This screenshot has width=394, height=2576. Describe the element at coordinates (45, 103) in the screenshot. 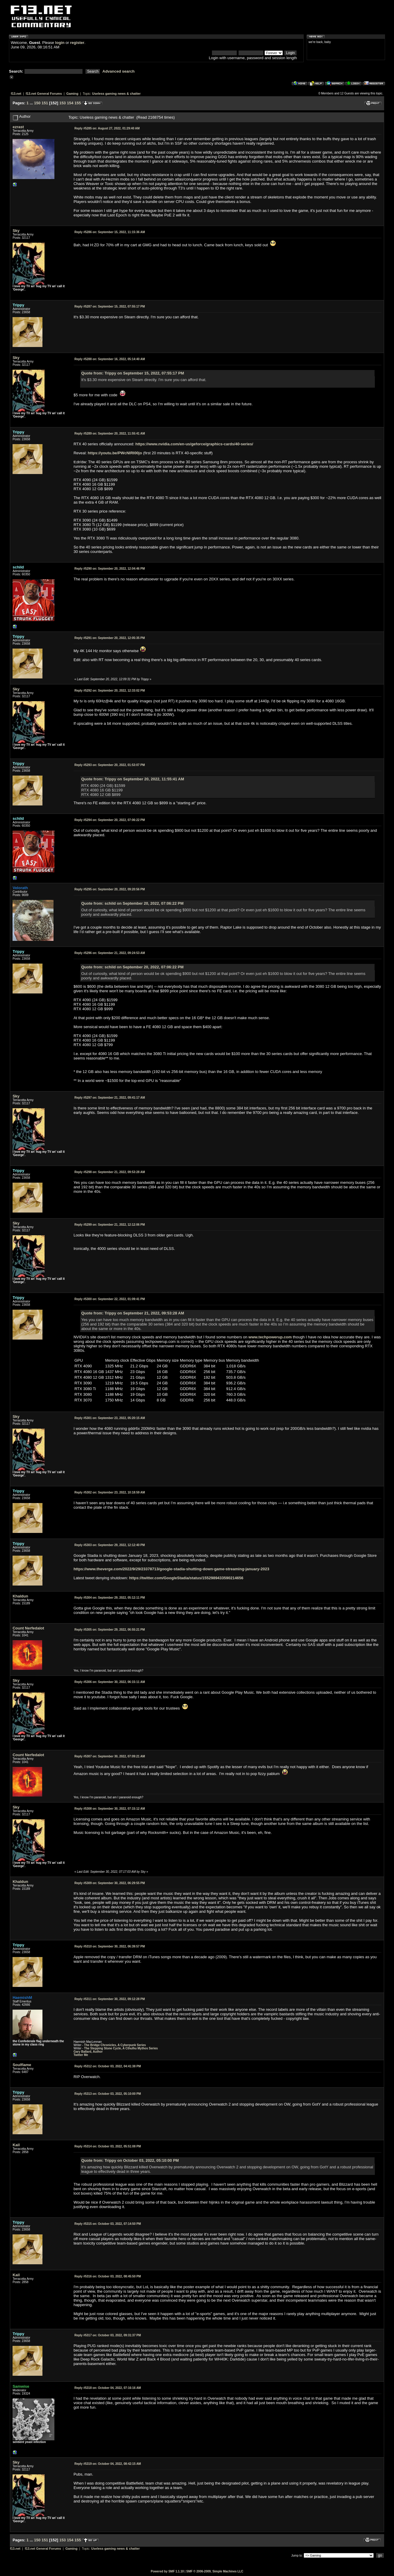

I see `151` at that location.